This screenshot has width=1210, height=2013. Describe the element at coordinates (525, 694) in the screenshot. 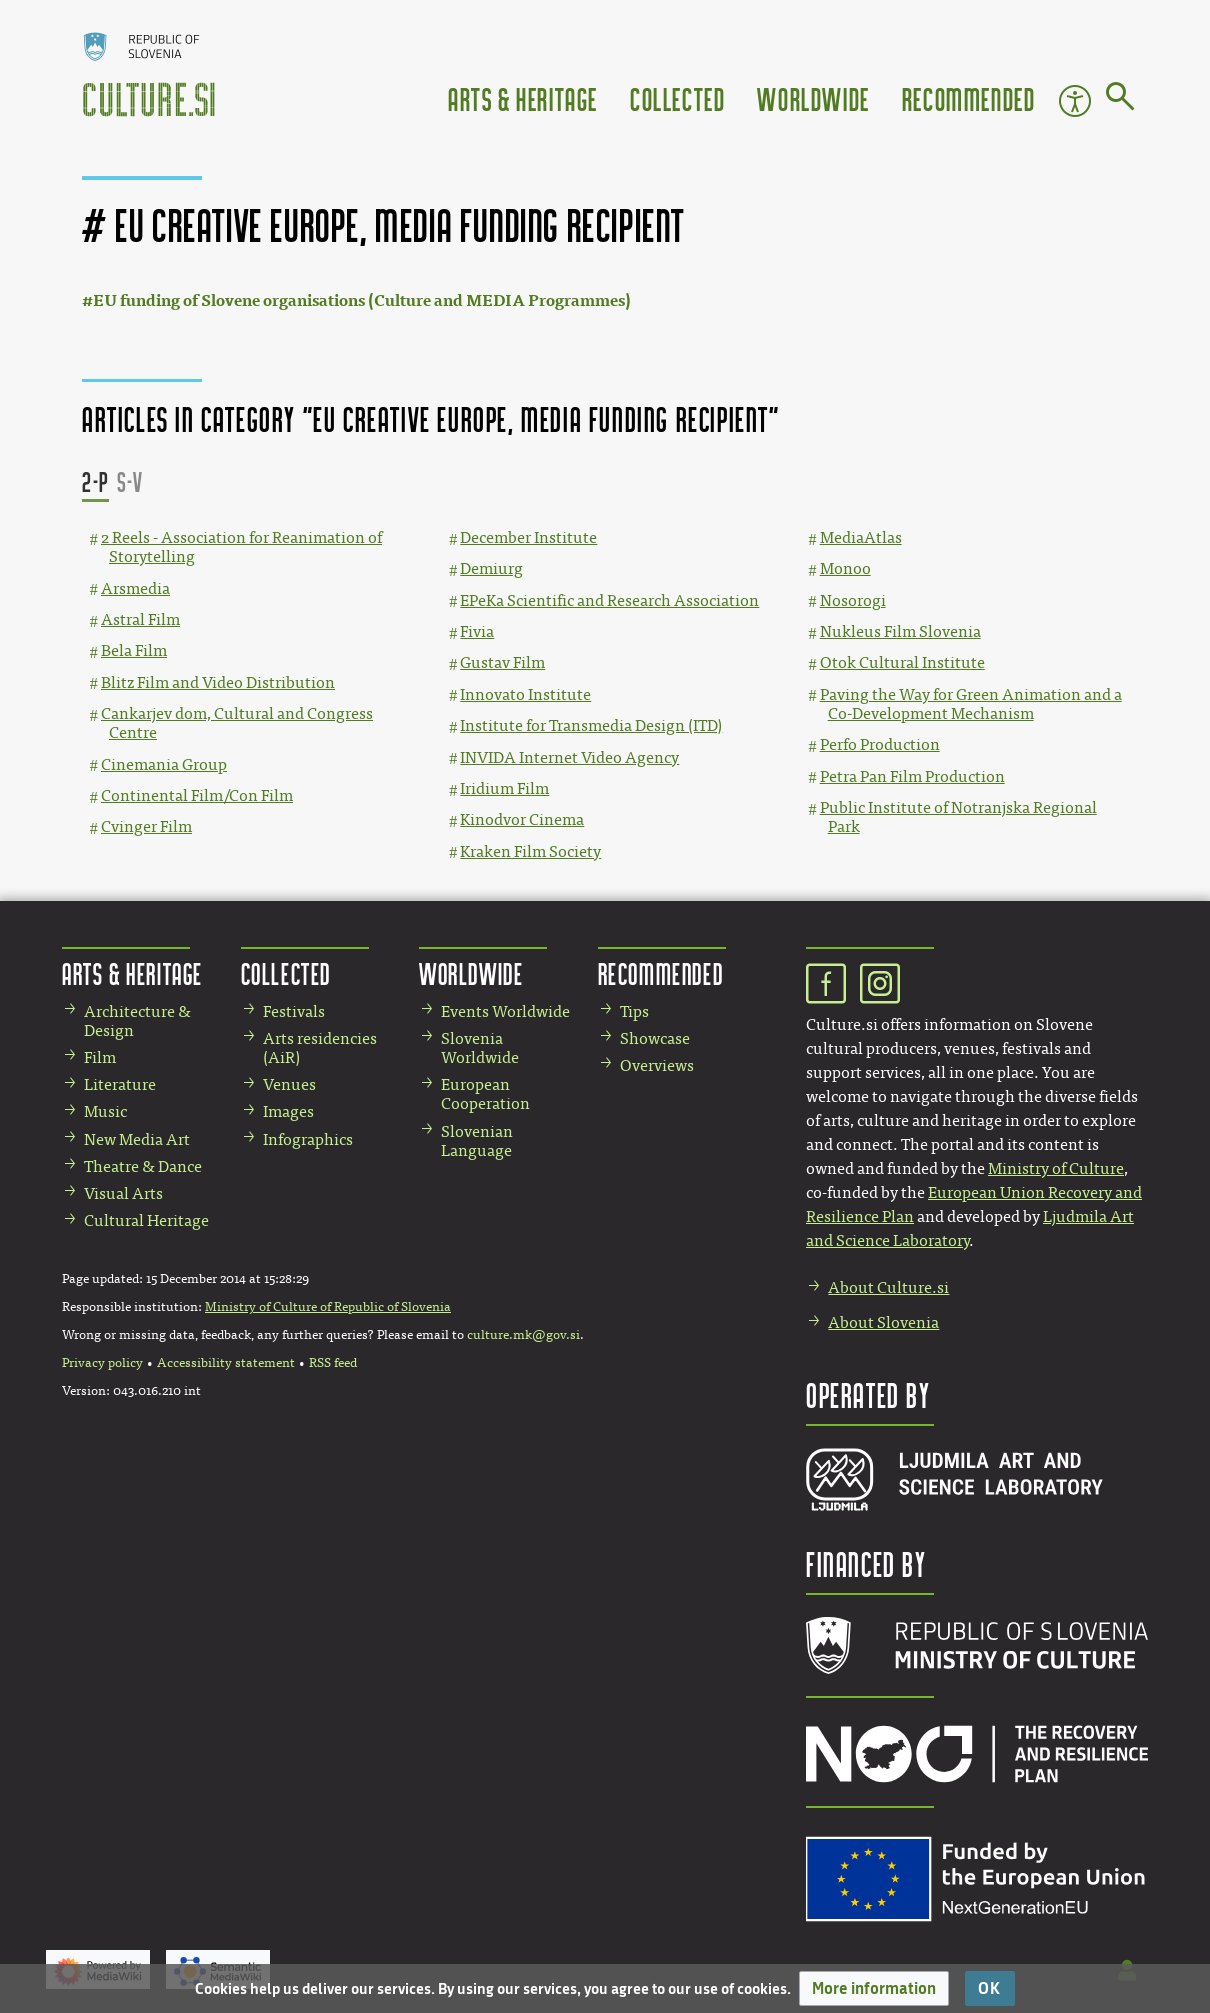

I see `Innovato Institute` at that location.